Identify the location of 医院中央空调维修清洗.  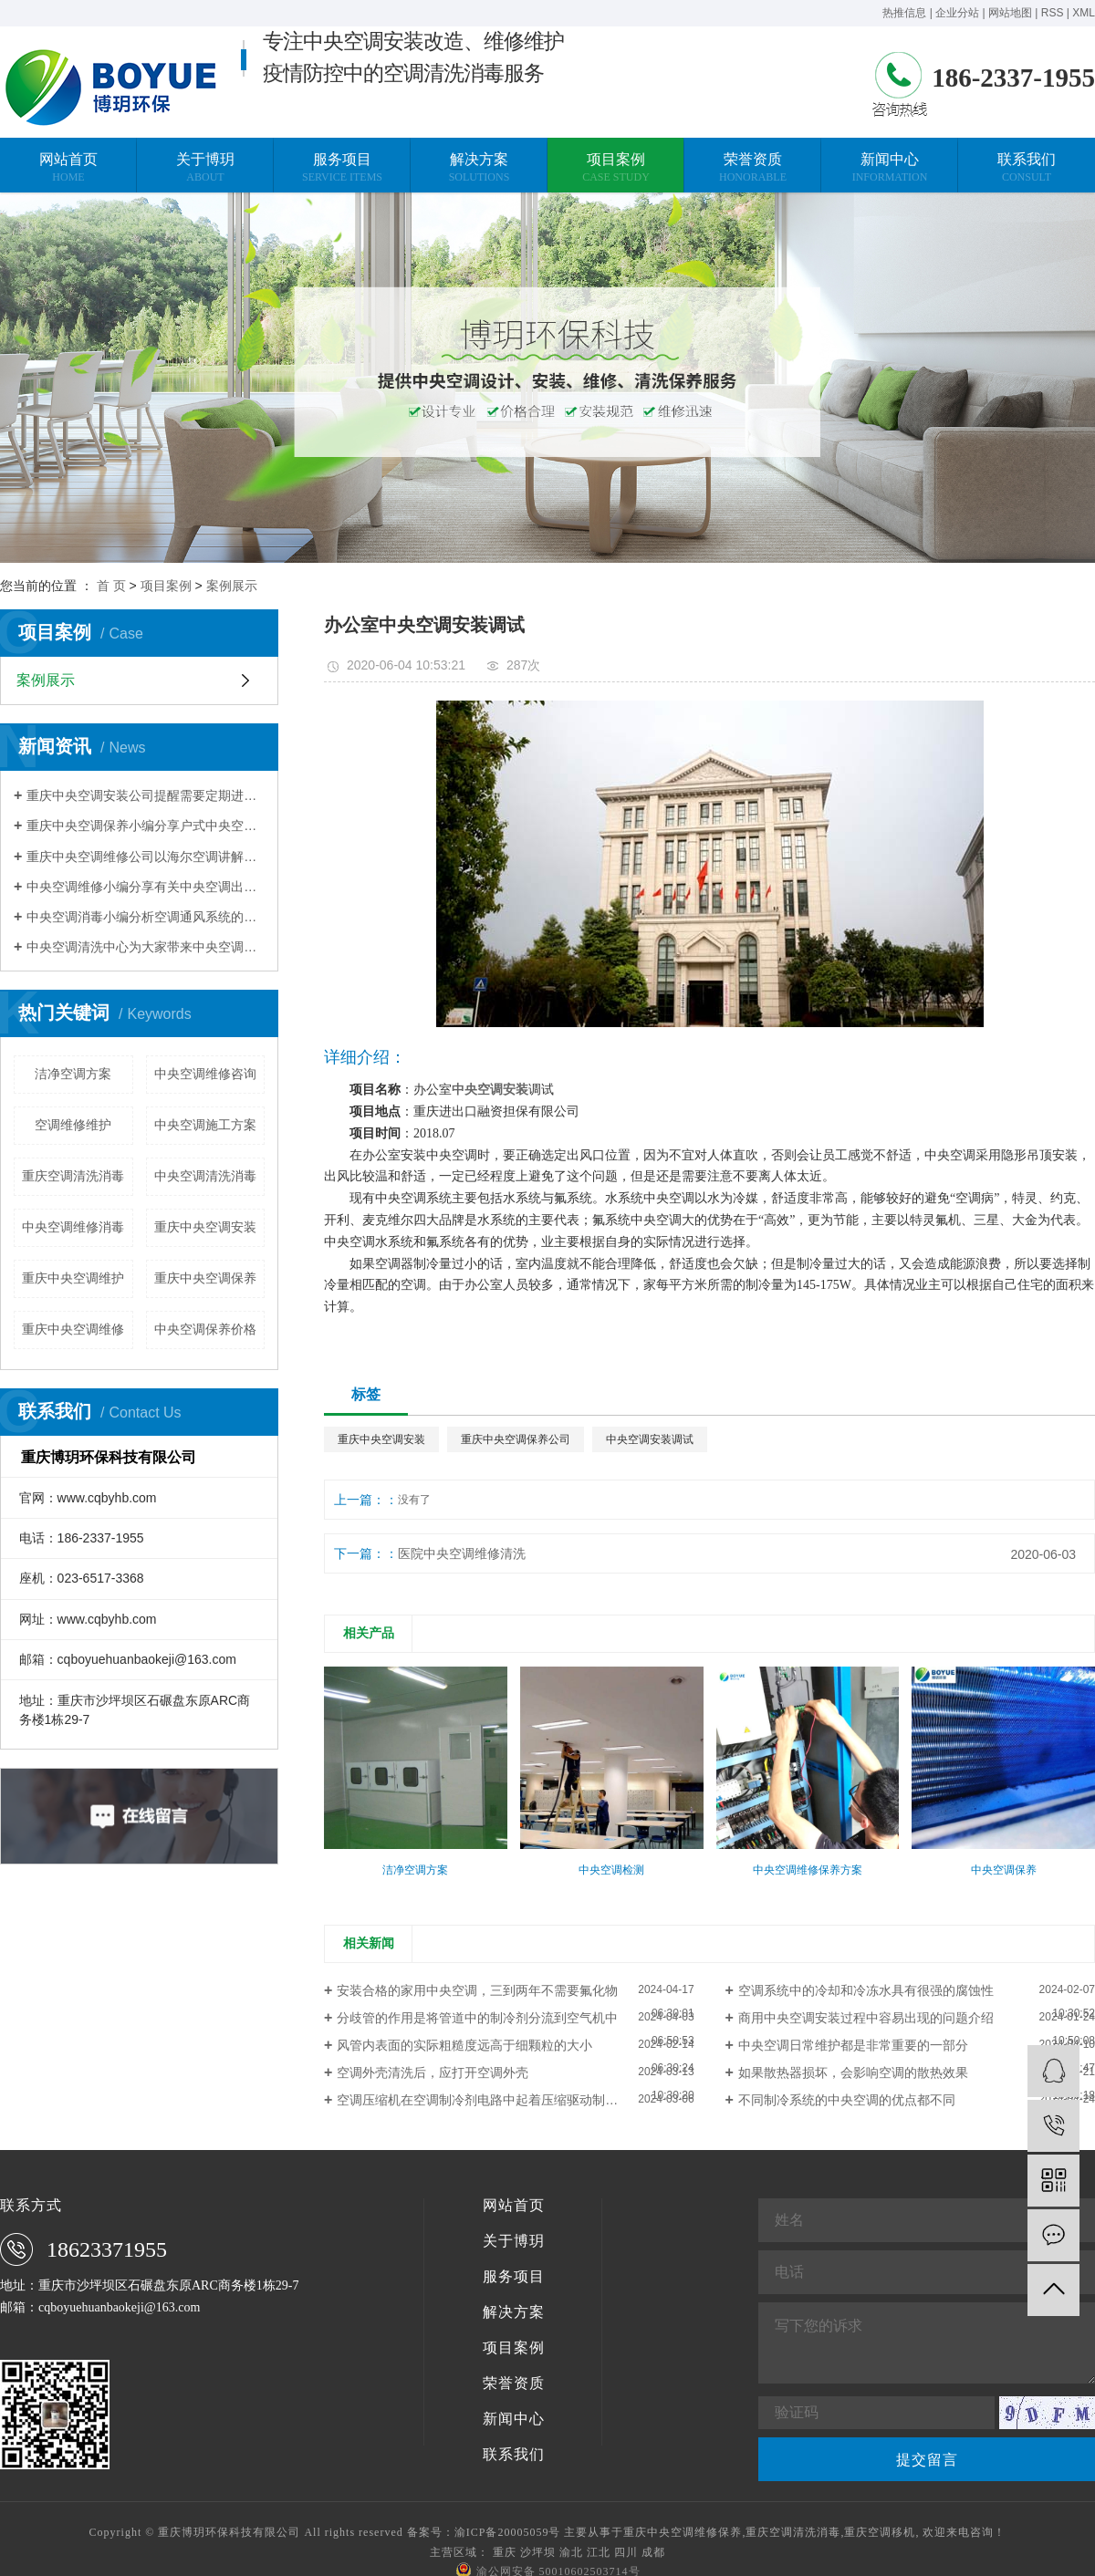
(462, 1553).